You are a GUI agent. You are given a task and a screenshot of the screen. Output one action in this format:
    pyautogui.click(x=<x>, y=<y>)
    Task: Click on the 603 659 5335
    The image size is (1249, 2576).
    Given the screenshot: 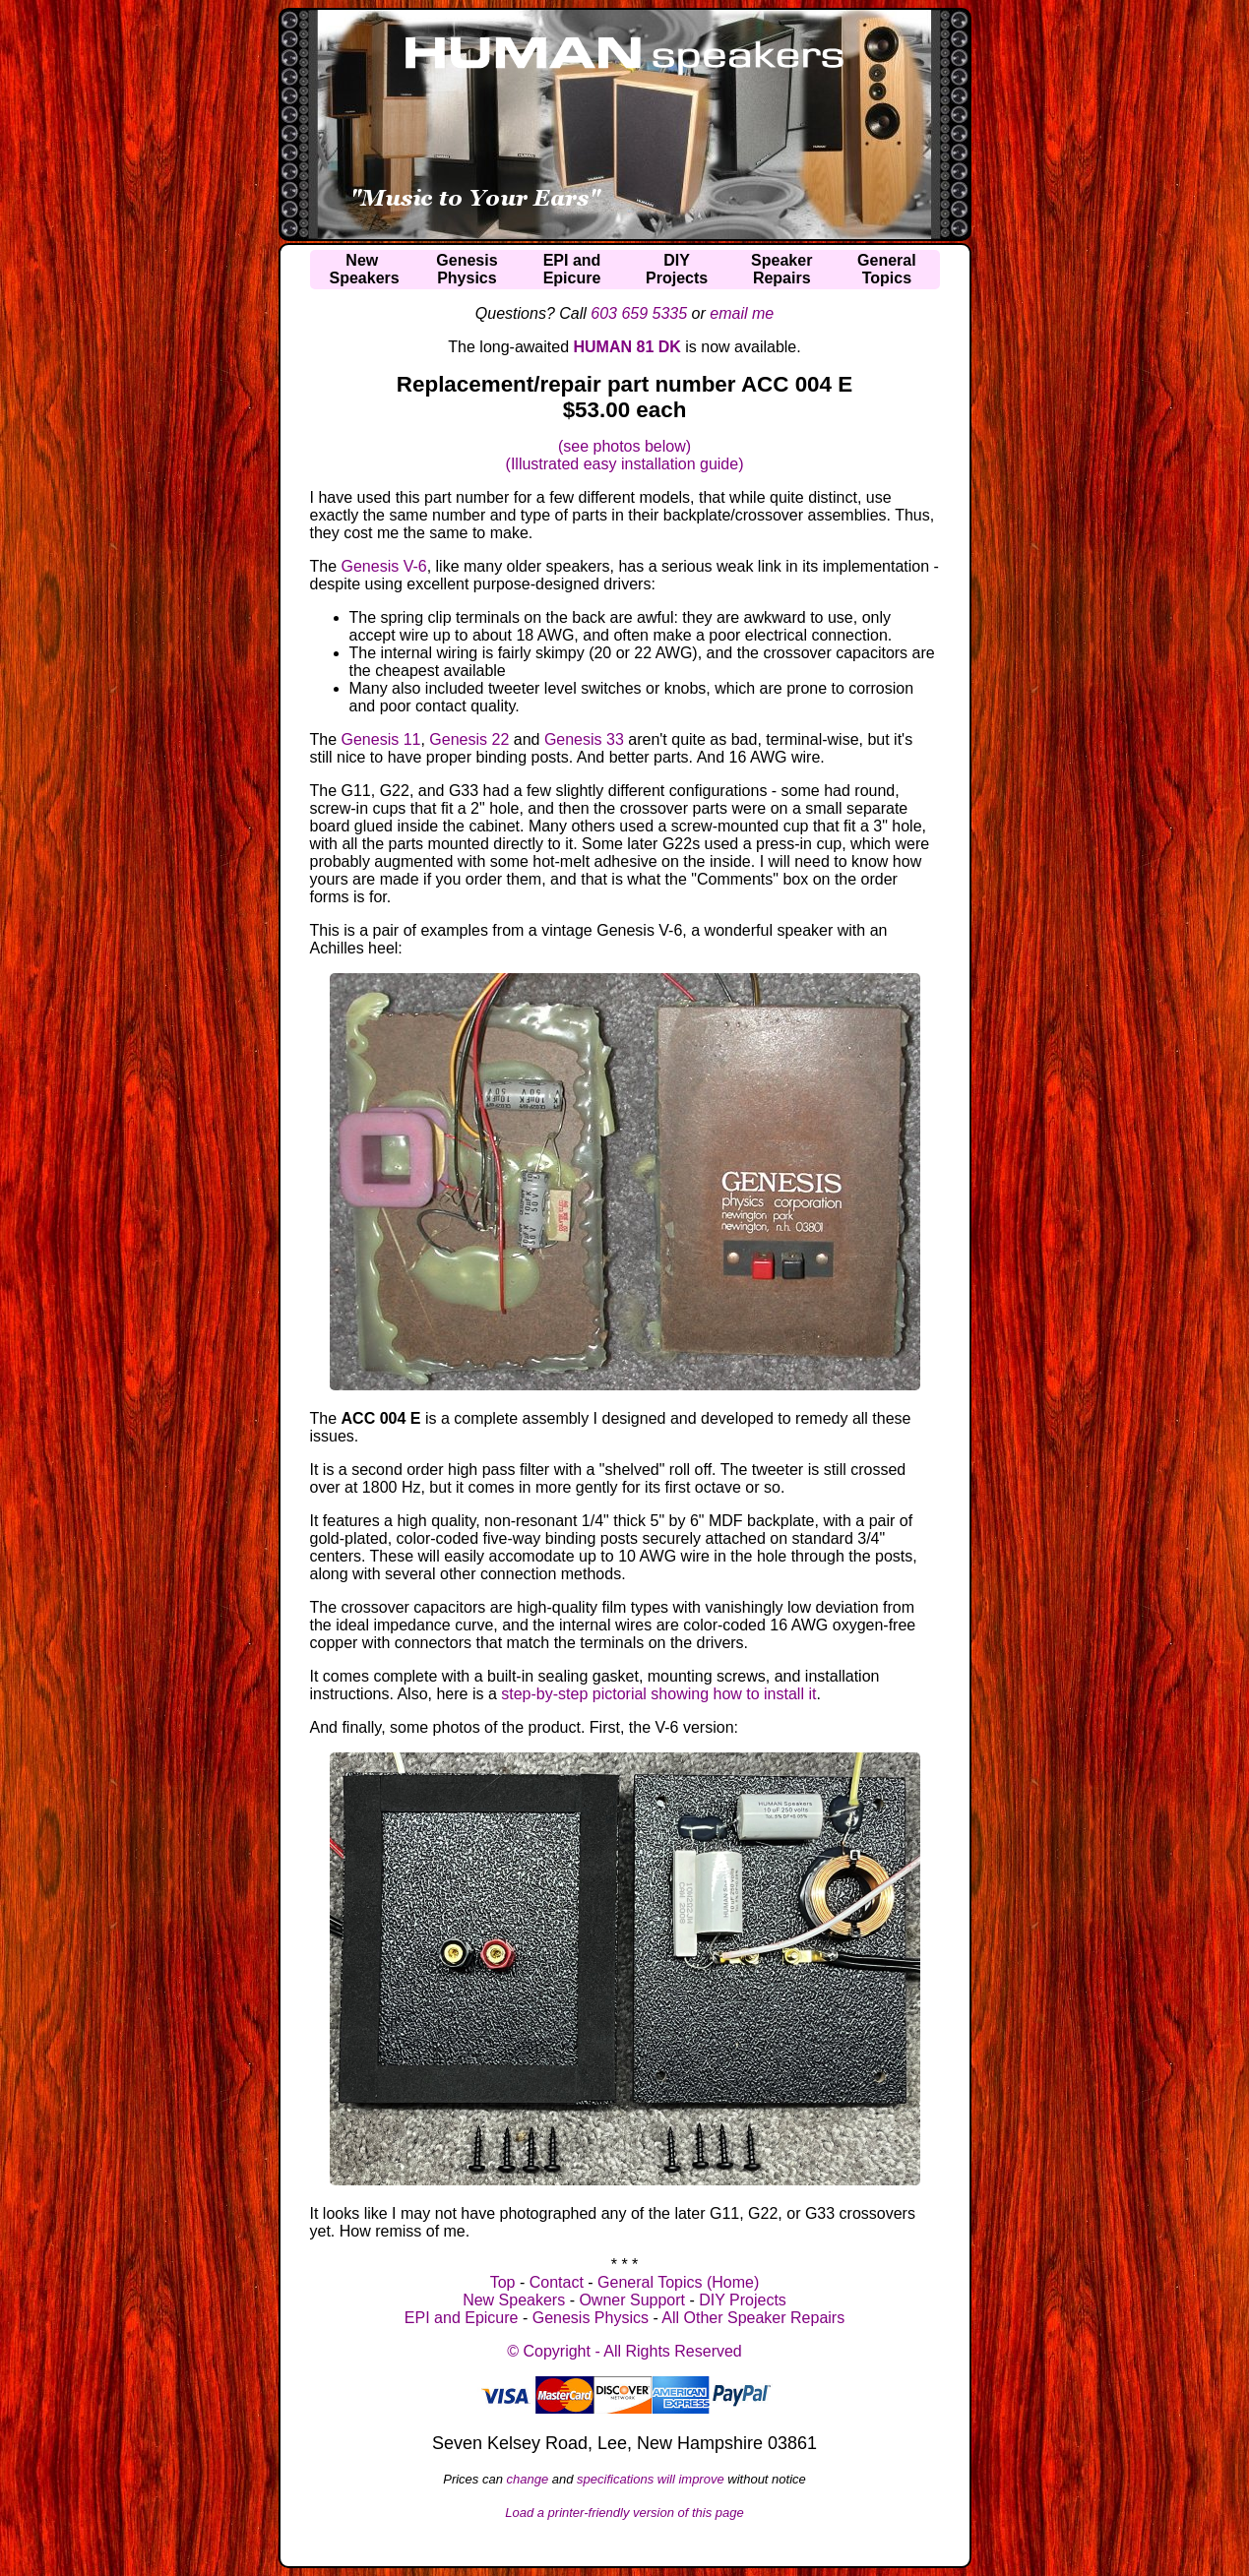 What is the action you would take?
    pyautogui.click(x=639, y=313)
    